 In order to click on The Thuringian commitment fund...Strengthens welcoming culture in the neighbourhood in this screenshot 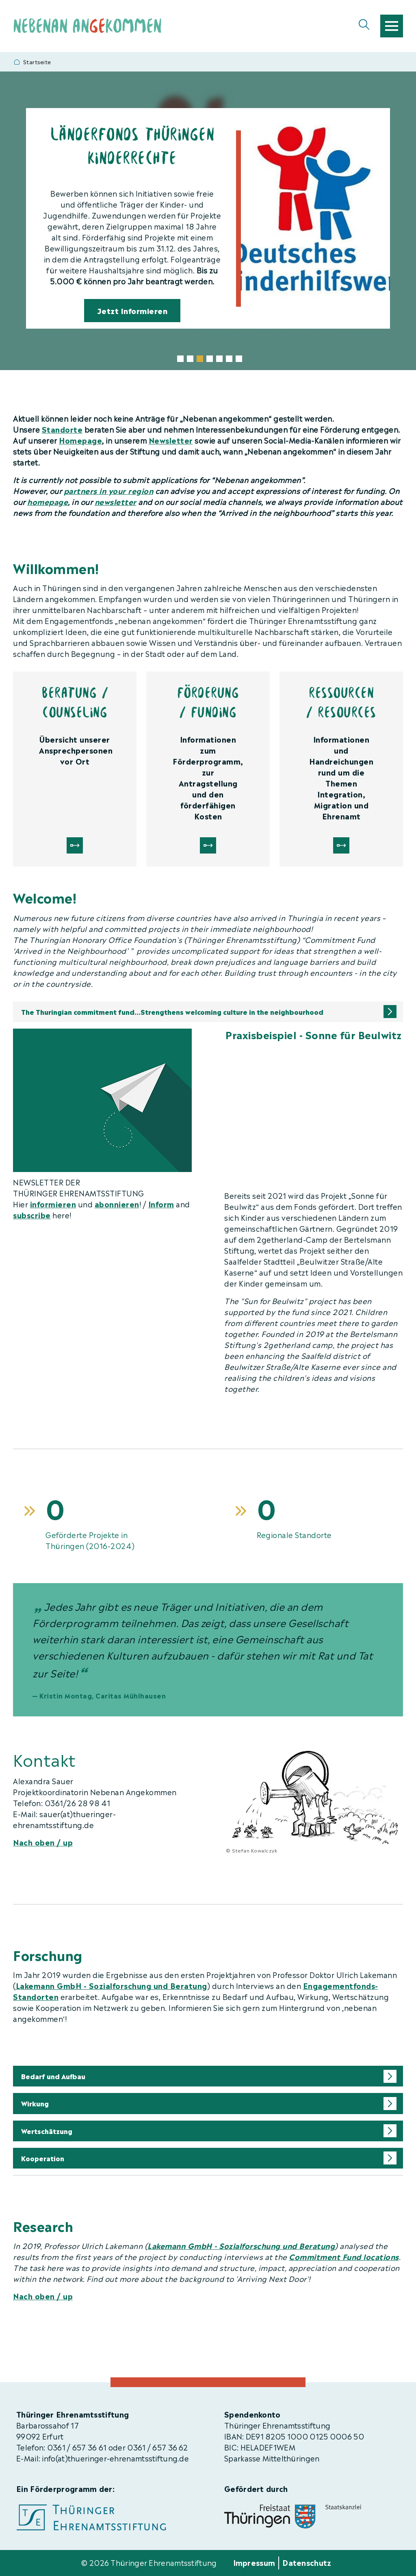, I will do `click(172, 1011)`.